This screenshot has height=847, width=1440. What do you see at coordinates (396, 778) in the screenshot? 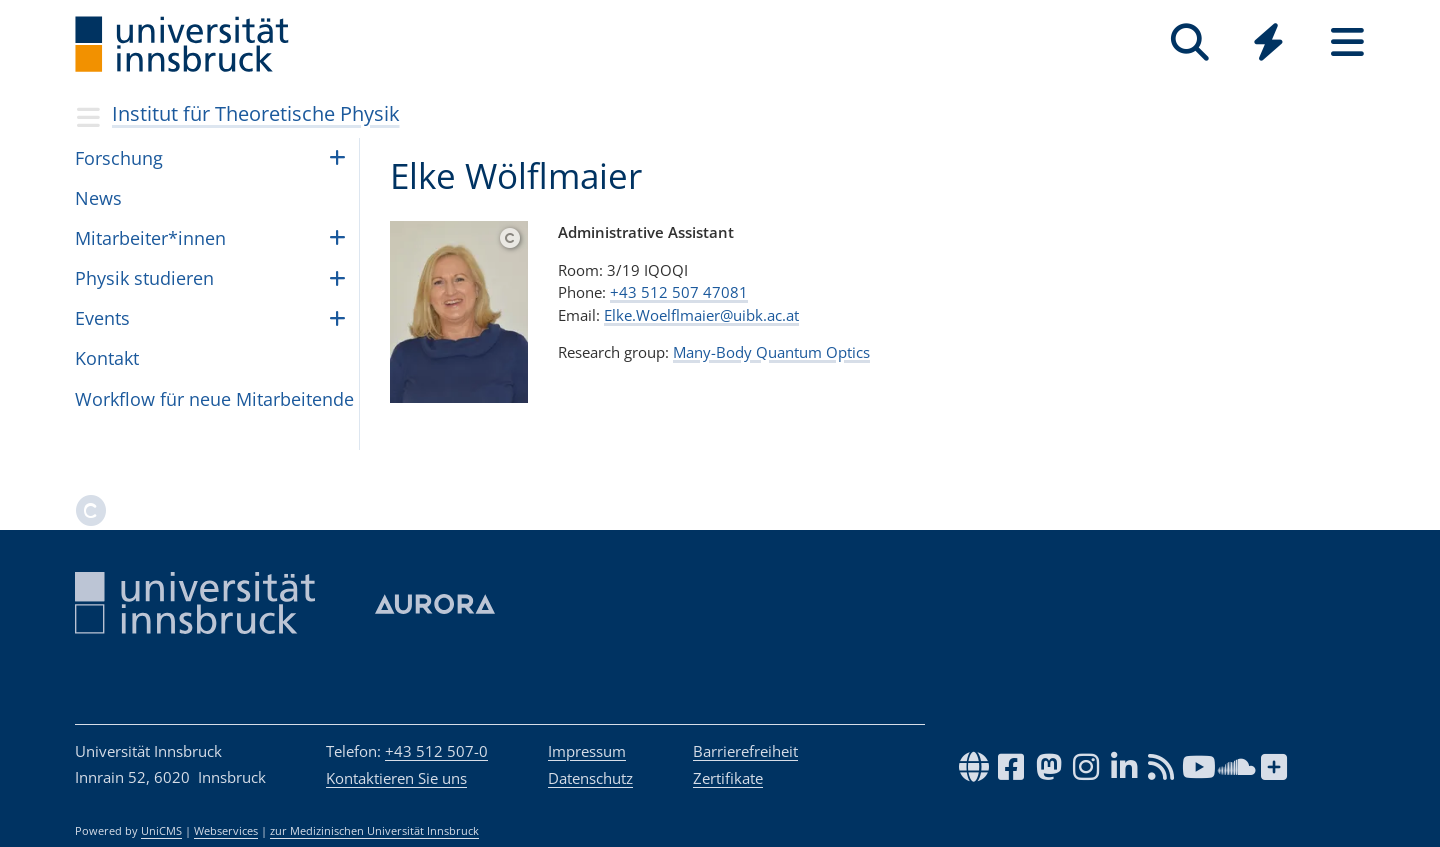
I see `Kontaktieren Sie uns` at bounding box center [396, 778].